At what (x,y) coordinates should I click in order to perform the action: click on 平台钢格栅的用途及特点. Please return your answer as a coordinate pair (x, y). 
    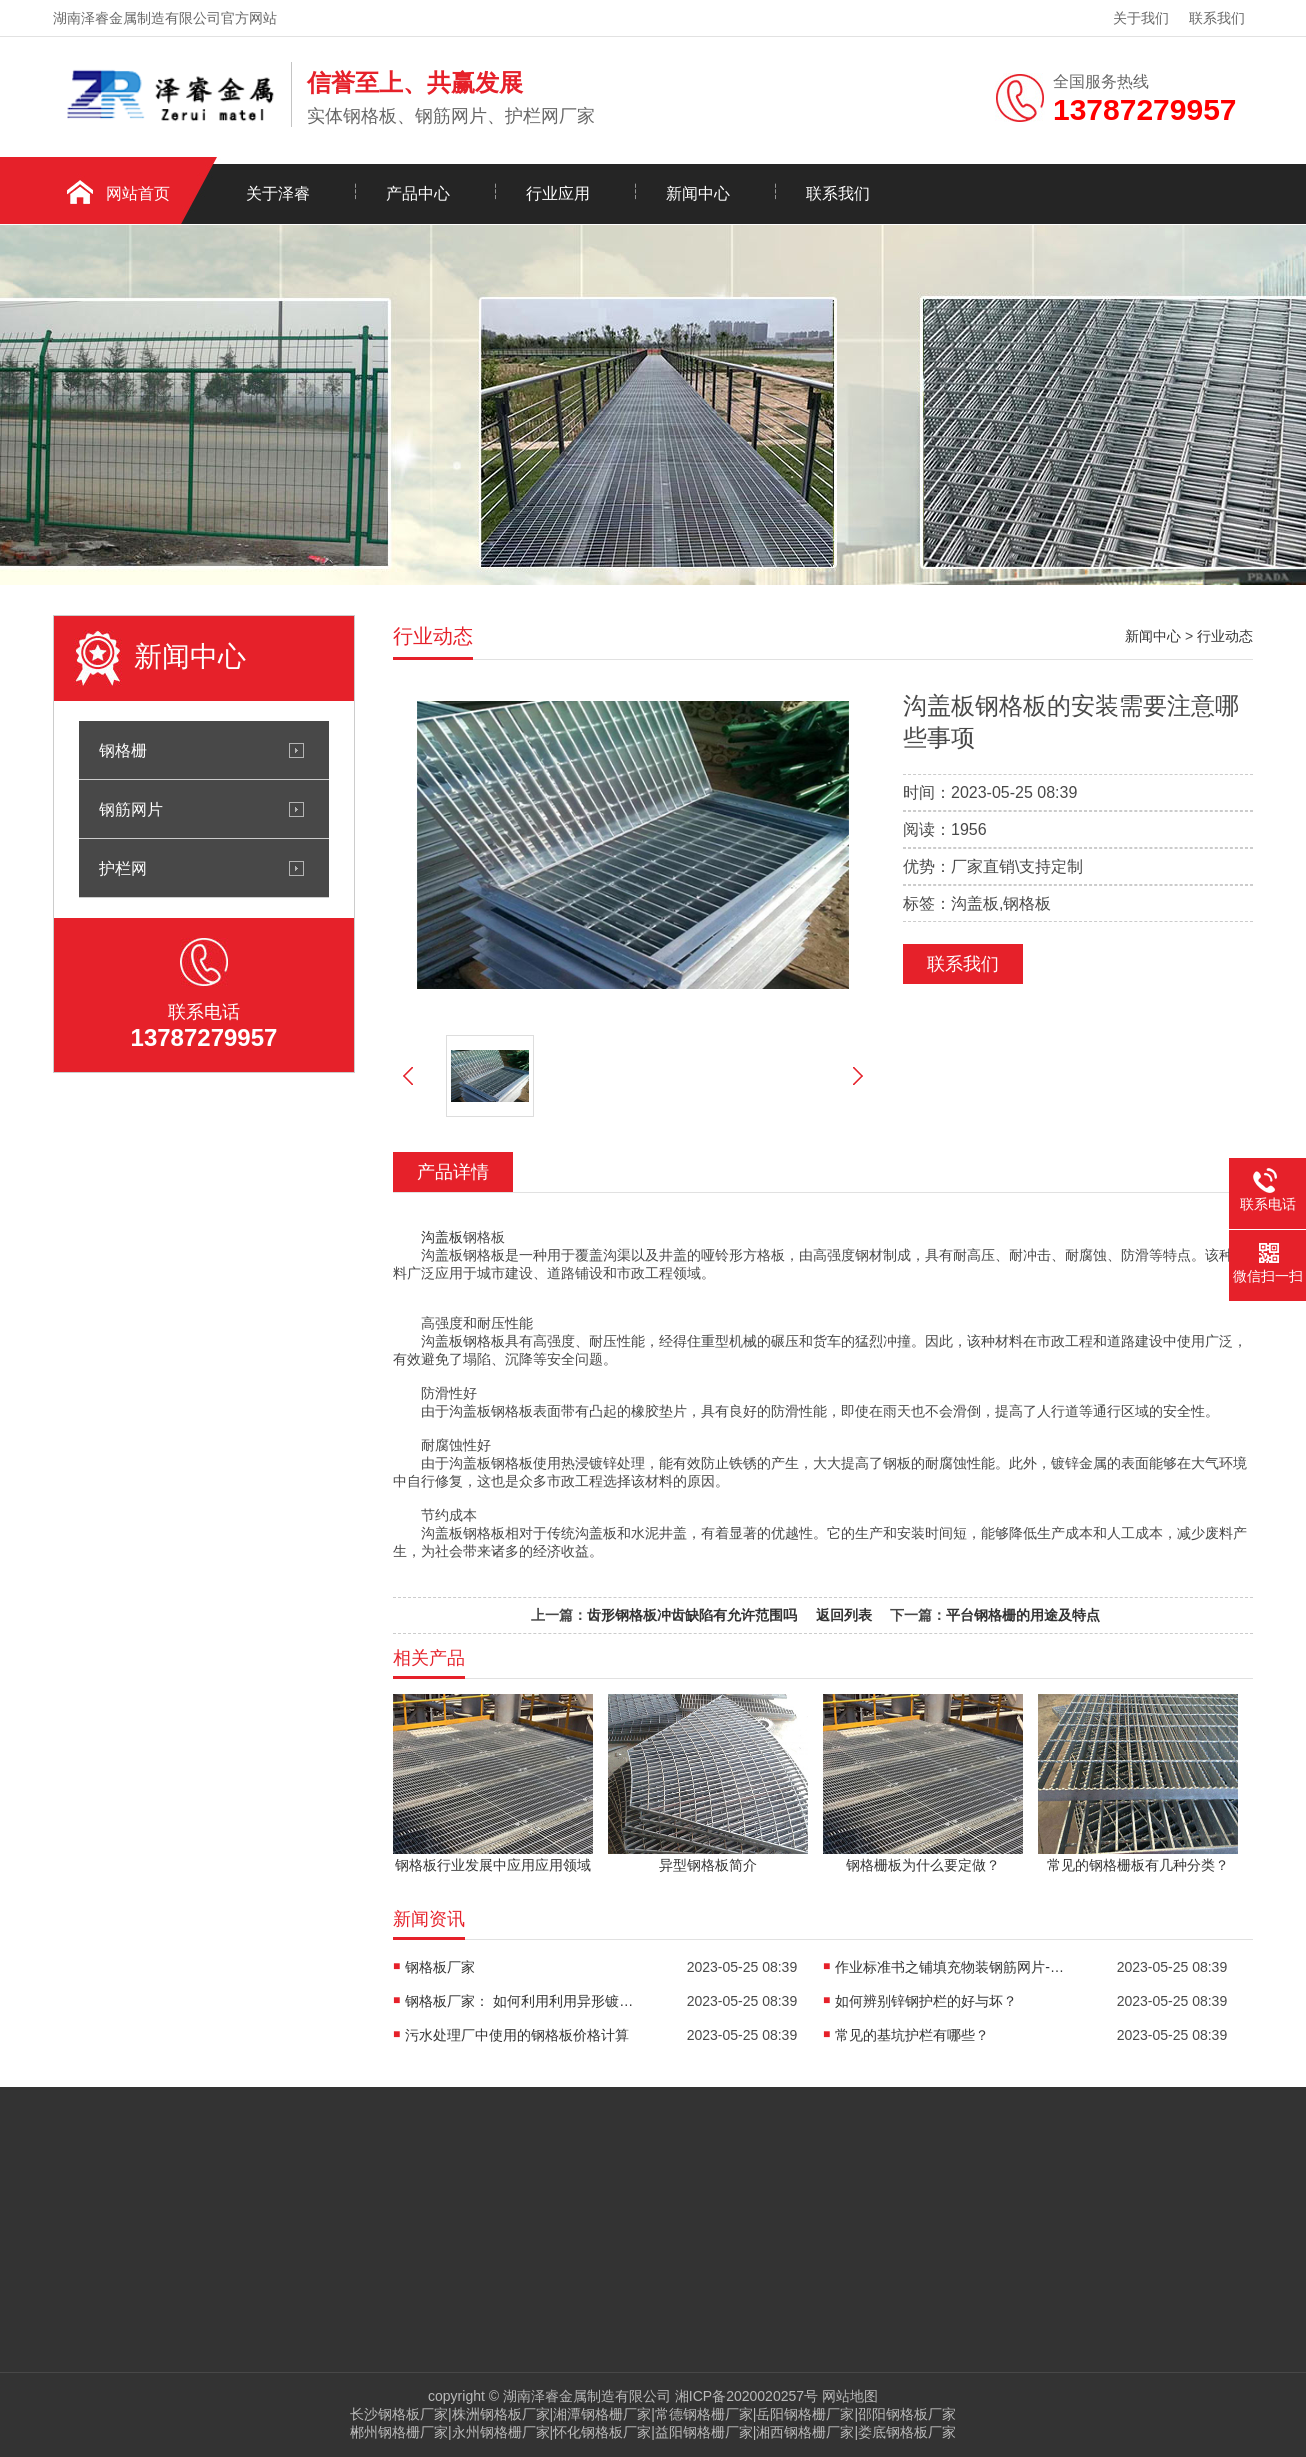
    Looking at the image, I should click on (1023, 1615).